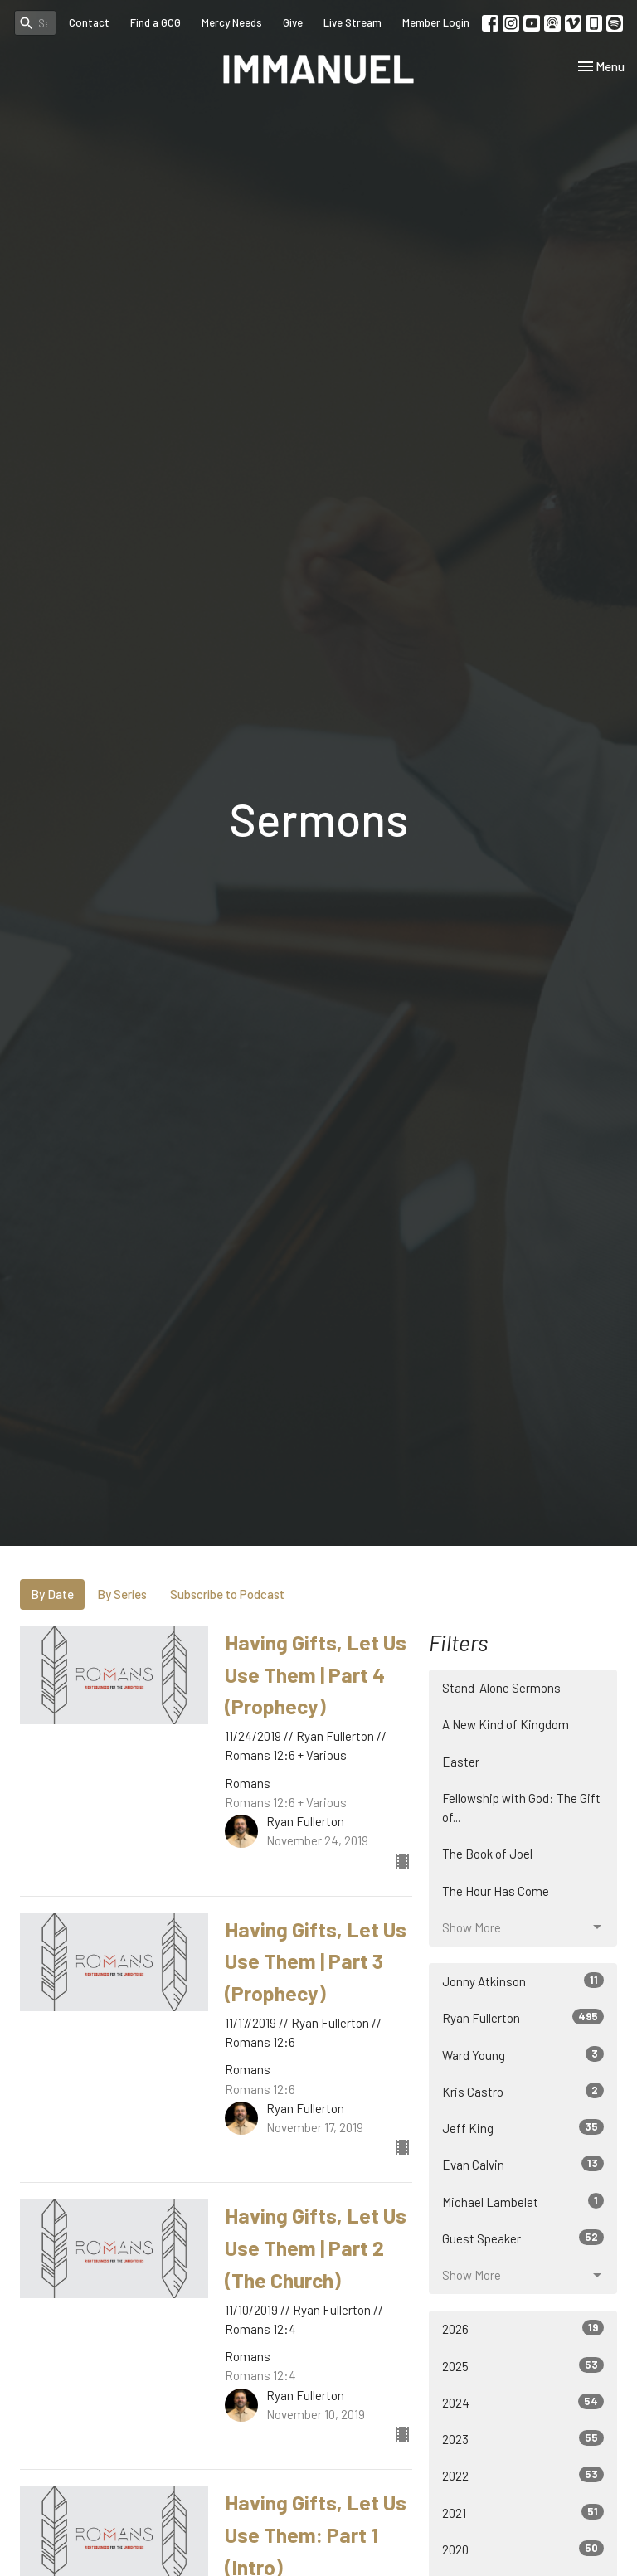  What do you see at coordinates (523, 2017) in the screenshot?
I see `Ryan Fullerton` at bounding box center [523, 2017].